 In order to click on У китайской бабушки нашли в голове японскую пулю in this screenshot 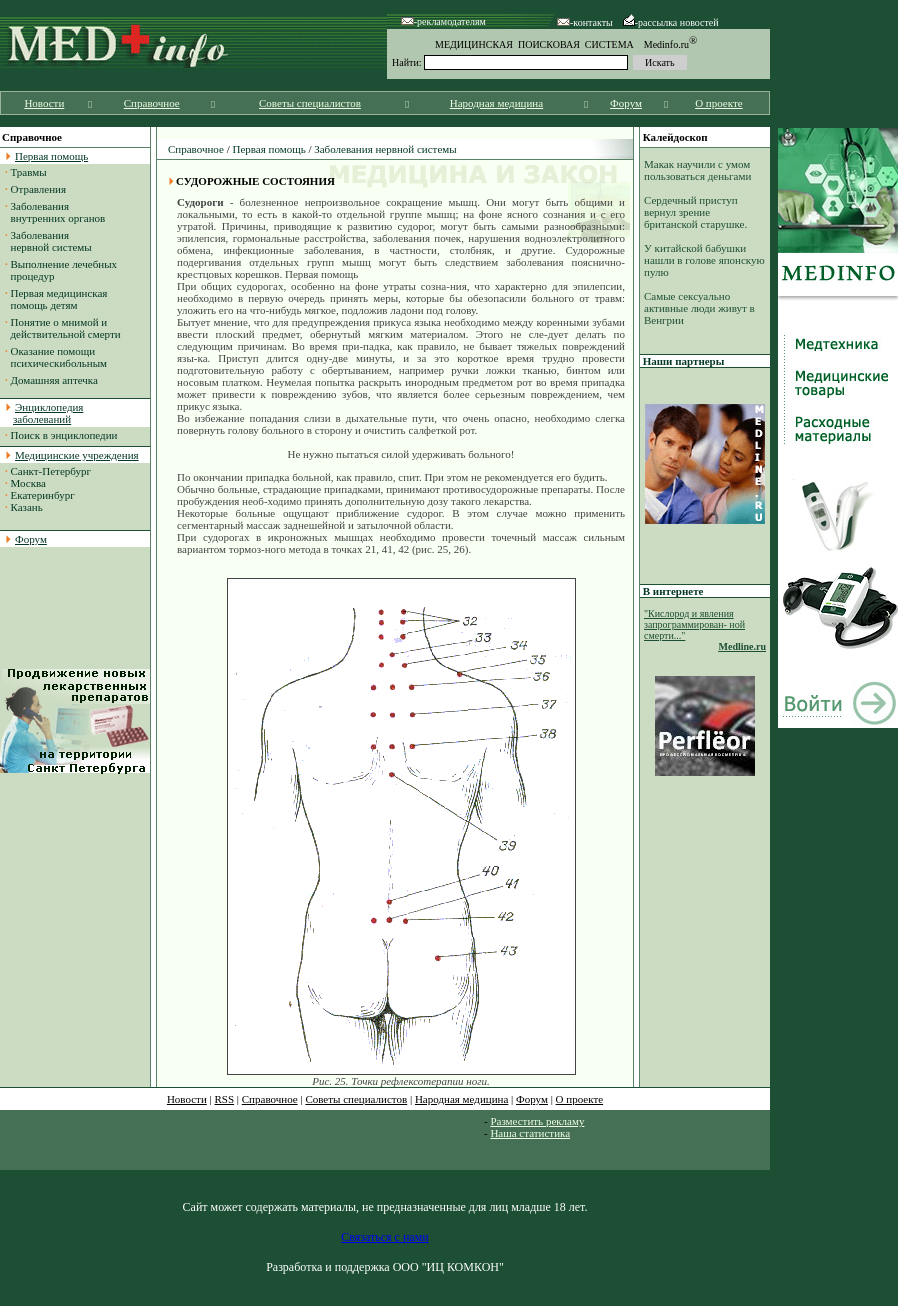, I will do `click(704, 260)`.